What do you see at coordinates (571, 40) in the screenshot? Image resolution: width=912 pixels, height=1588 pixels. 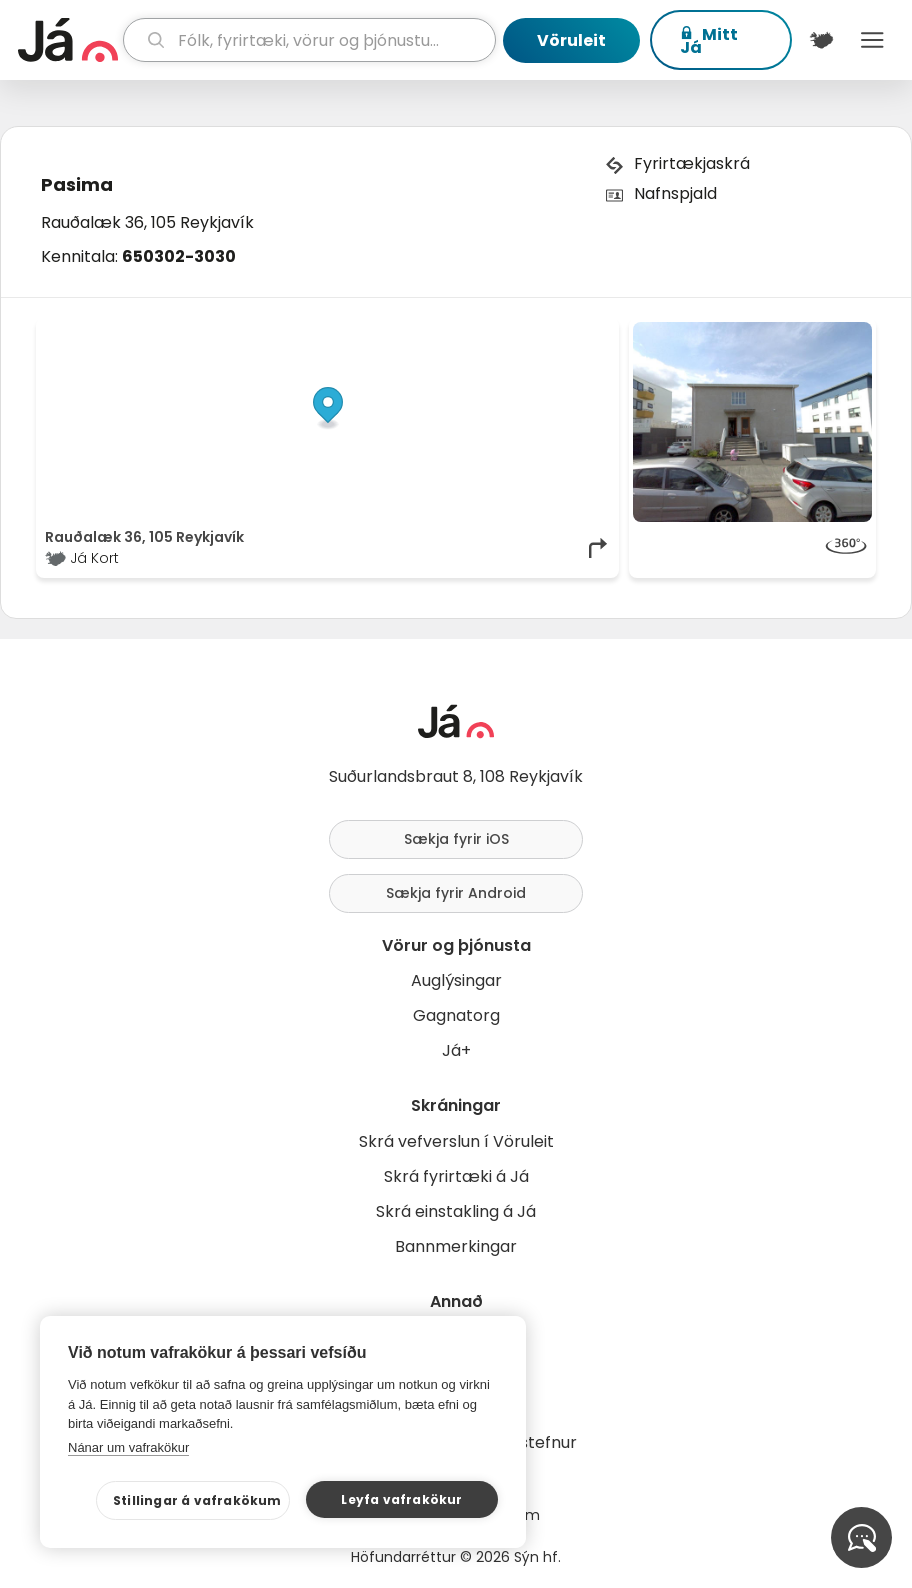 I see `Vöruleit` at bounding box center [571, 40].